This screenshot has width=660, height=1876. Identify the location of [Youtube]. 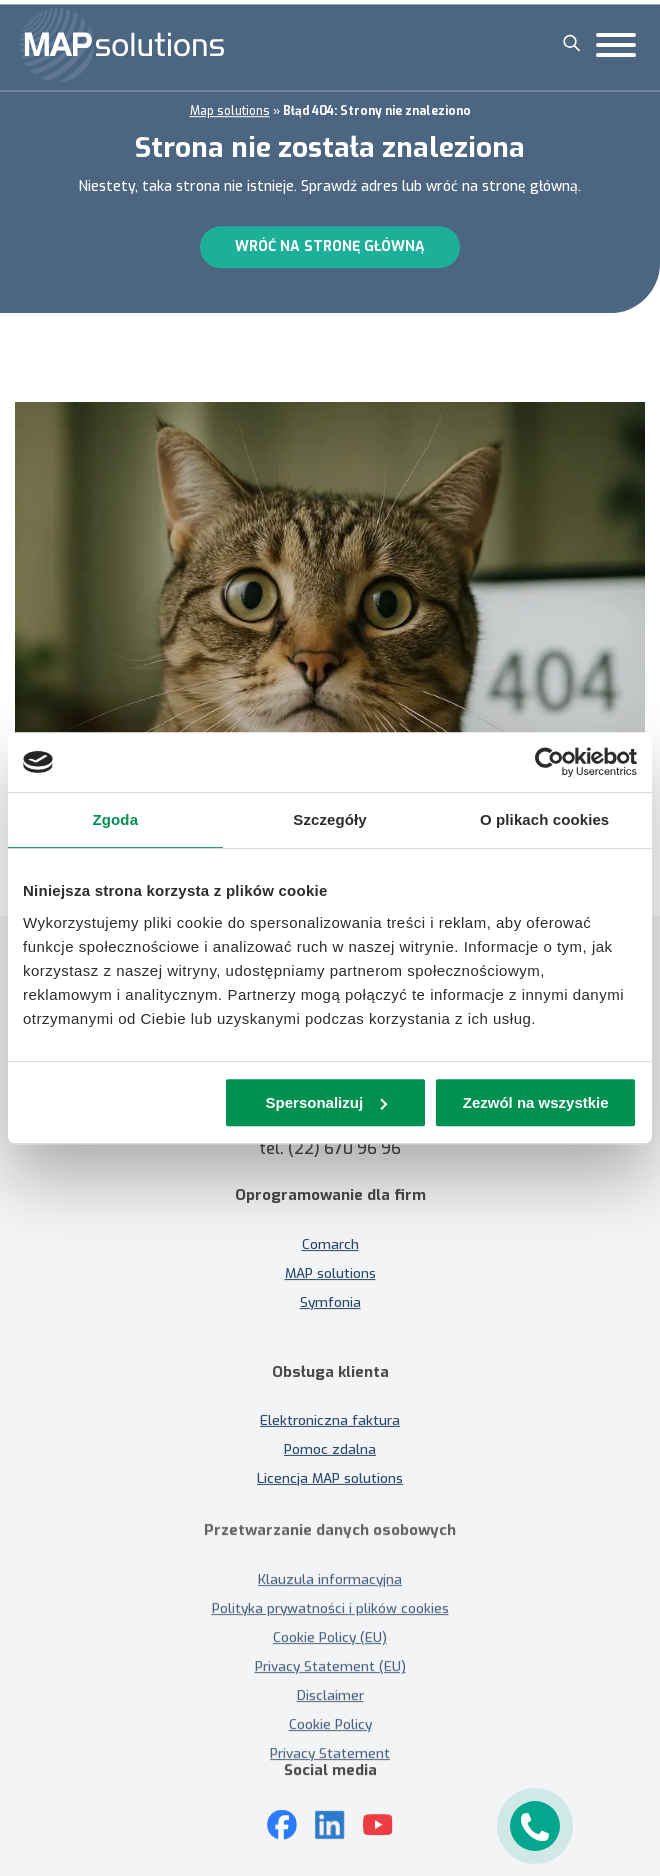
(378, 1810).